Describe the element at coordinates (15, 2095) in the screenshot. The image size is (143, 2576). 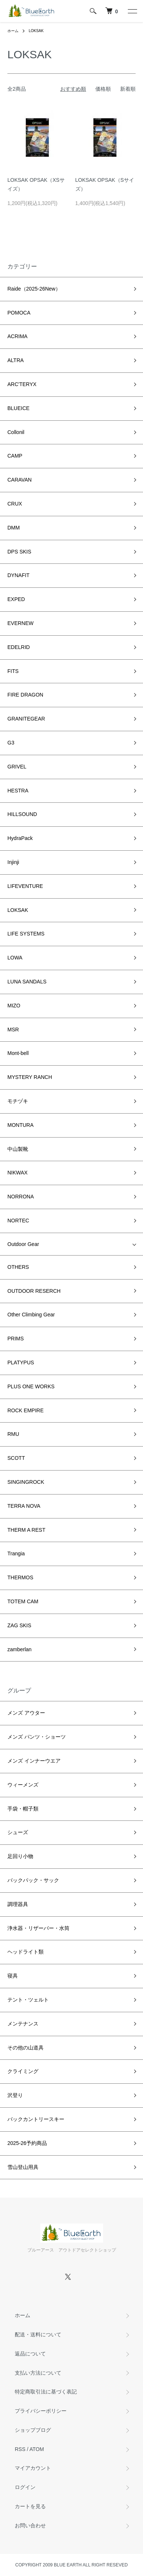
I see `沢登り` at that location.